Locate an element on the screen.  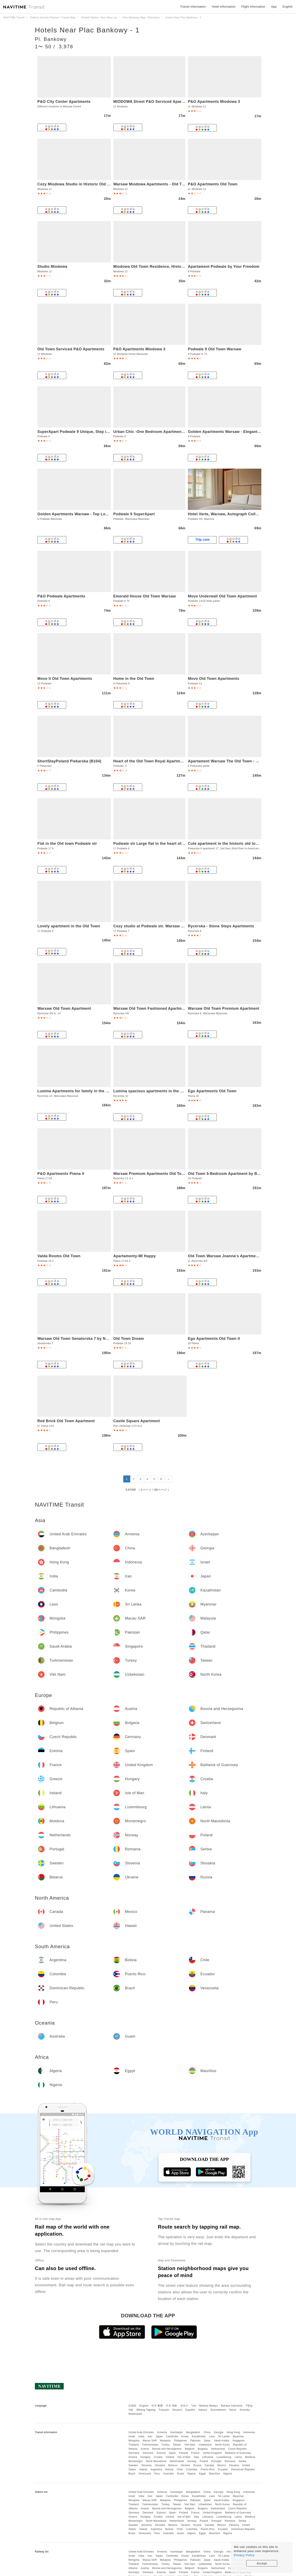
Canada is located at coordinates (209, 2465).